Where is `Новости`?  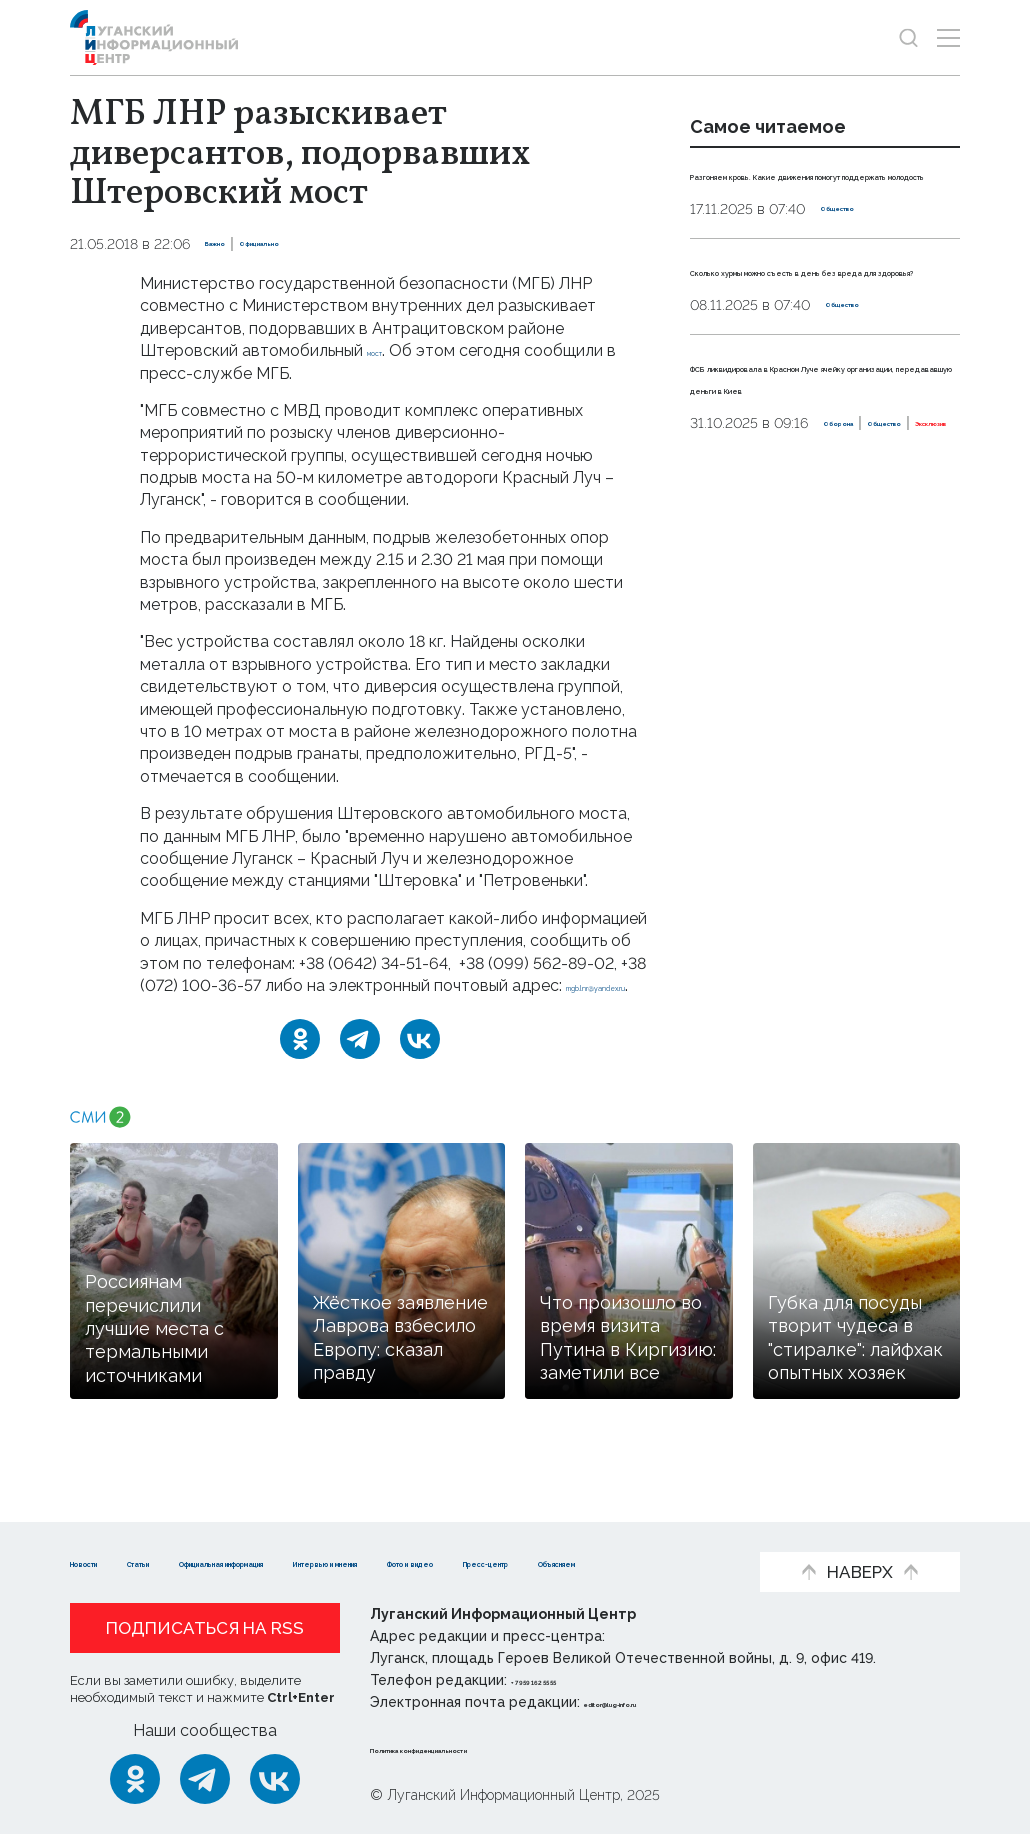 Новости is located at coordinates (105, 1531).